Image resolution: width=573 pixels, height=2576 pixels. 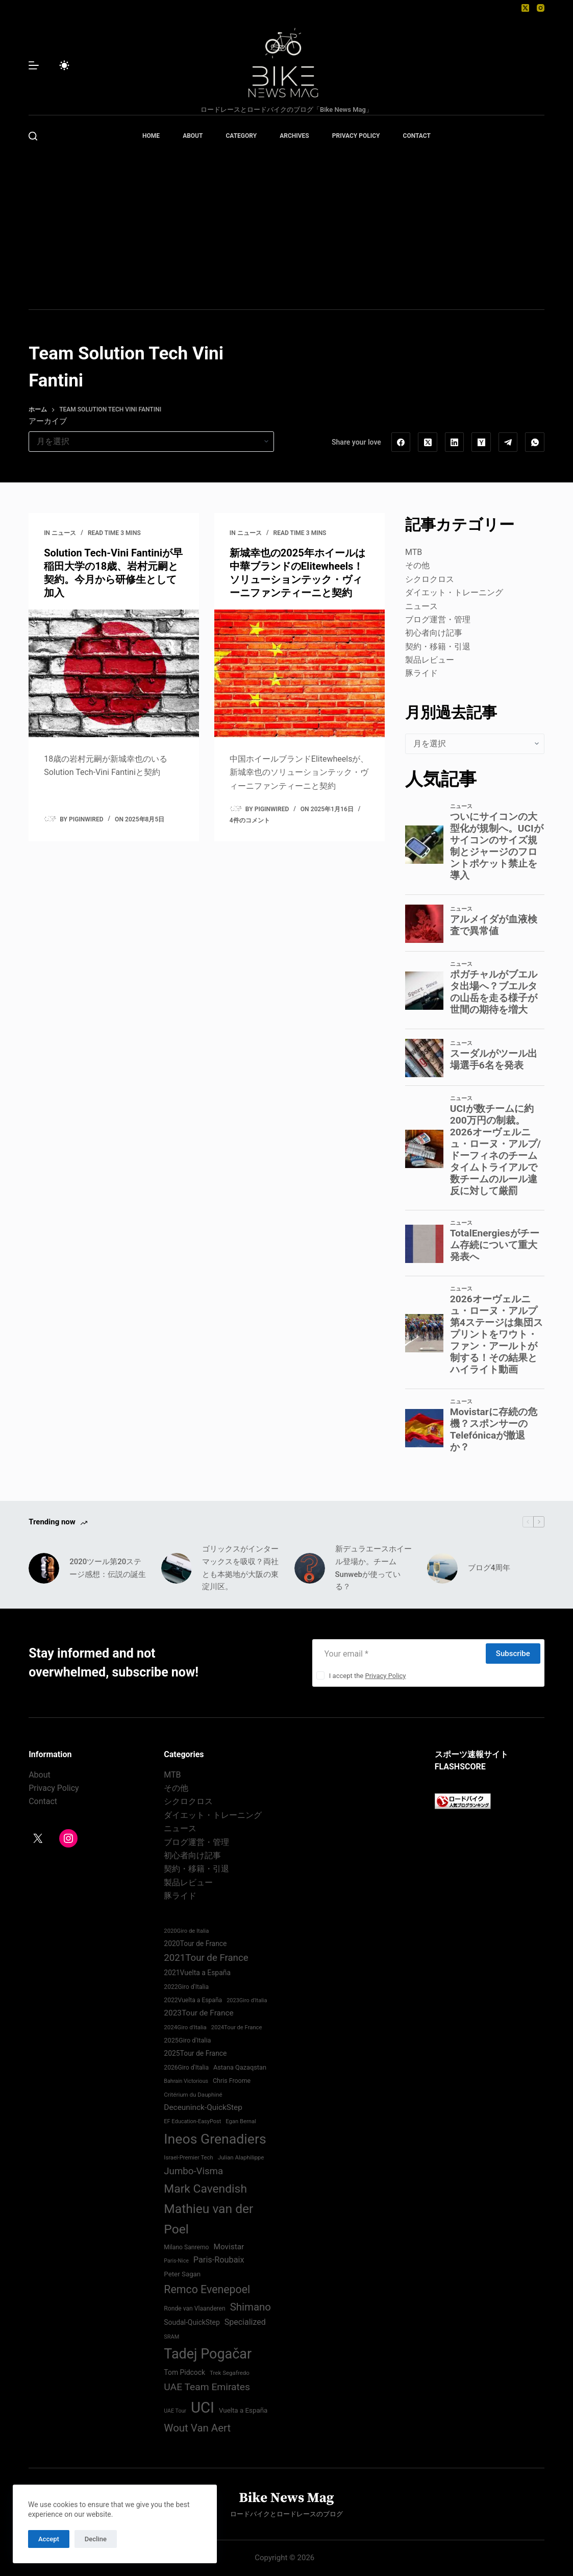 What do you see at coordinates (245, 2322) in the screenshot?
I see `Specialized [Specialized (102個の項目)]` at bounding box center [245, 2322].